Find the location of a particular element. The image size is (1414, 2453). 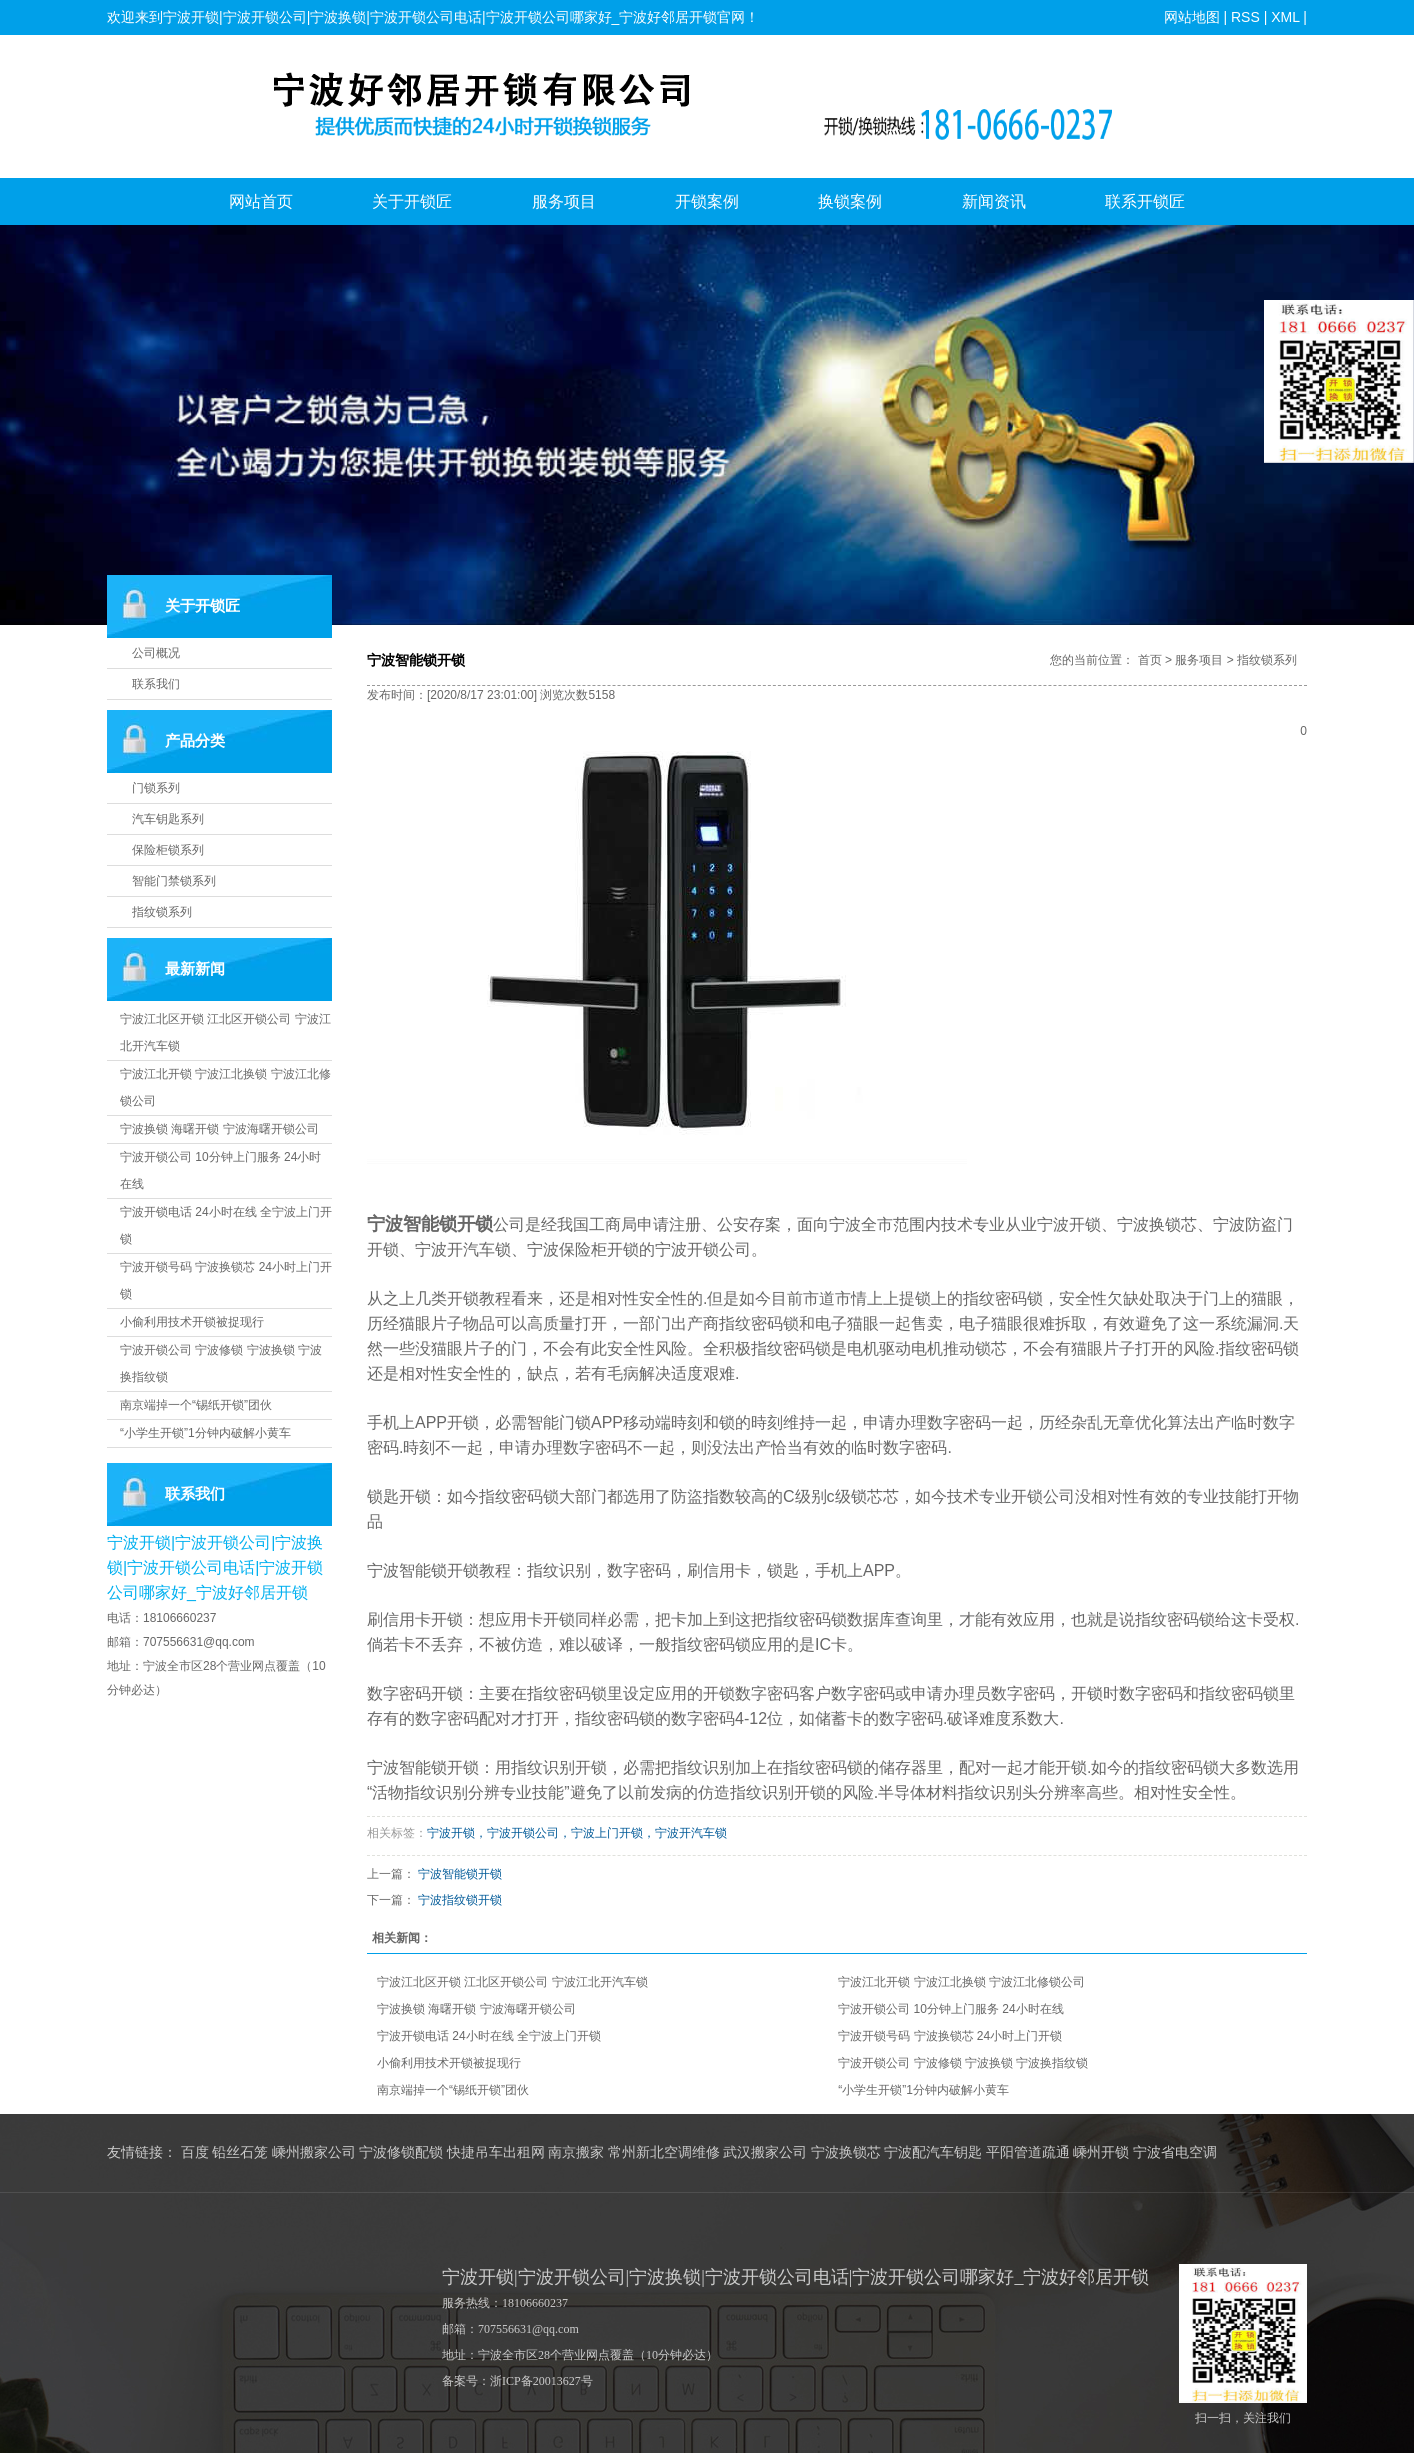

浙ICP备20013627号 is located at coordinates (541, 2381).